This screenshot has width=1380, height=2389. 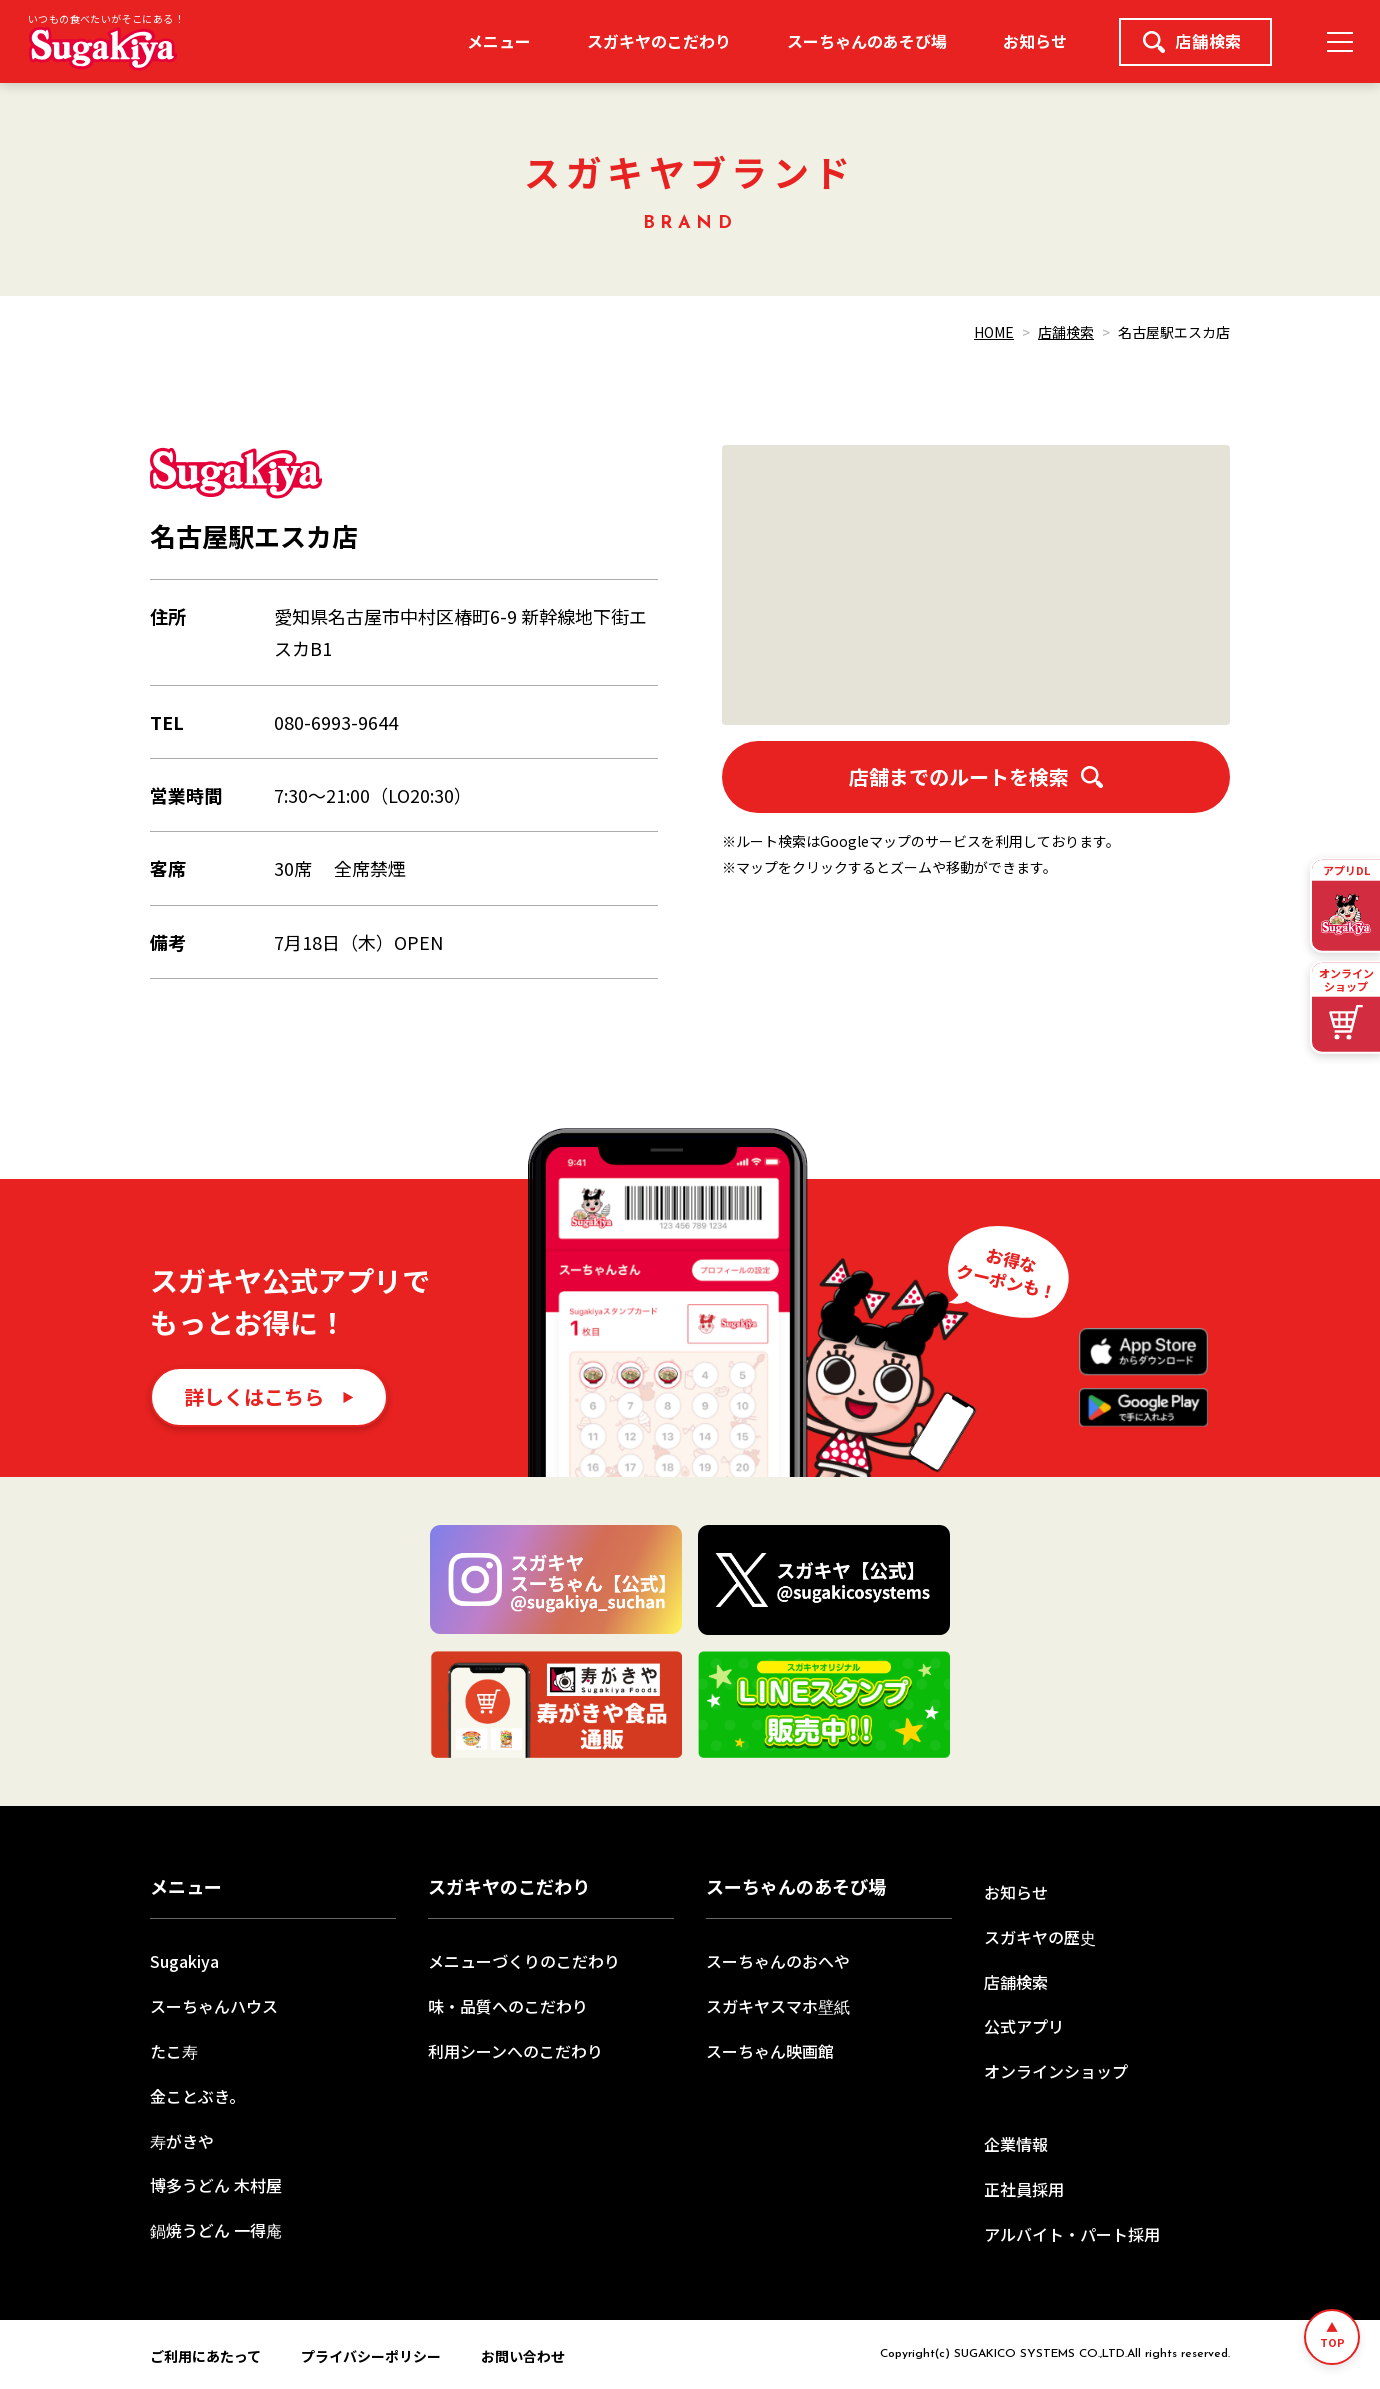 I want to click on スーちゃんハウス, so click(x=214, y=2006).